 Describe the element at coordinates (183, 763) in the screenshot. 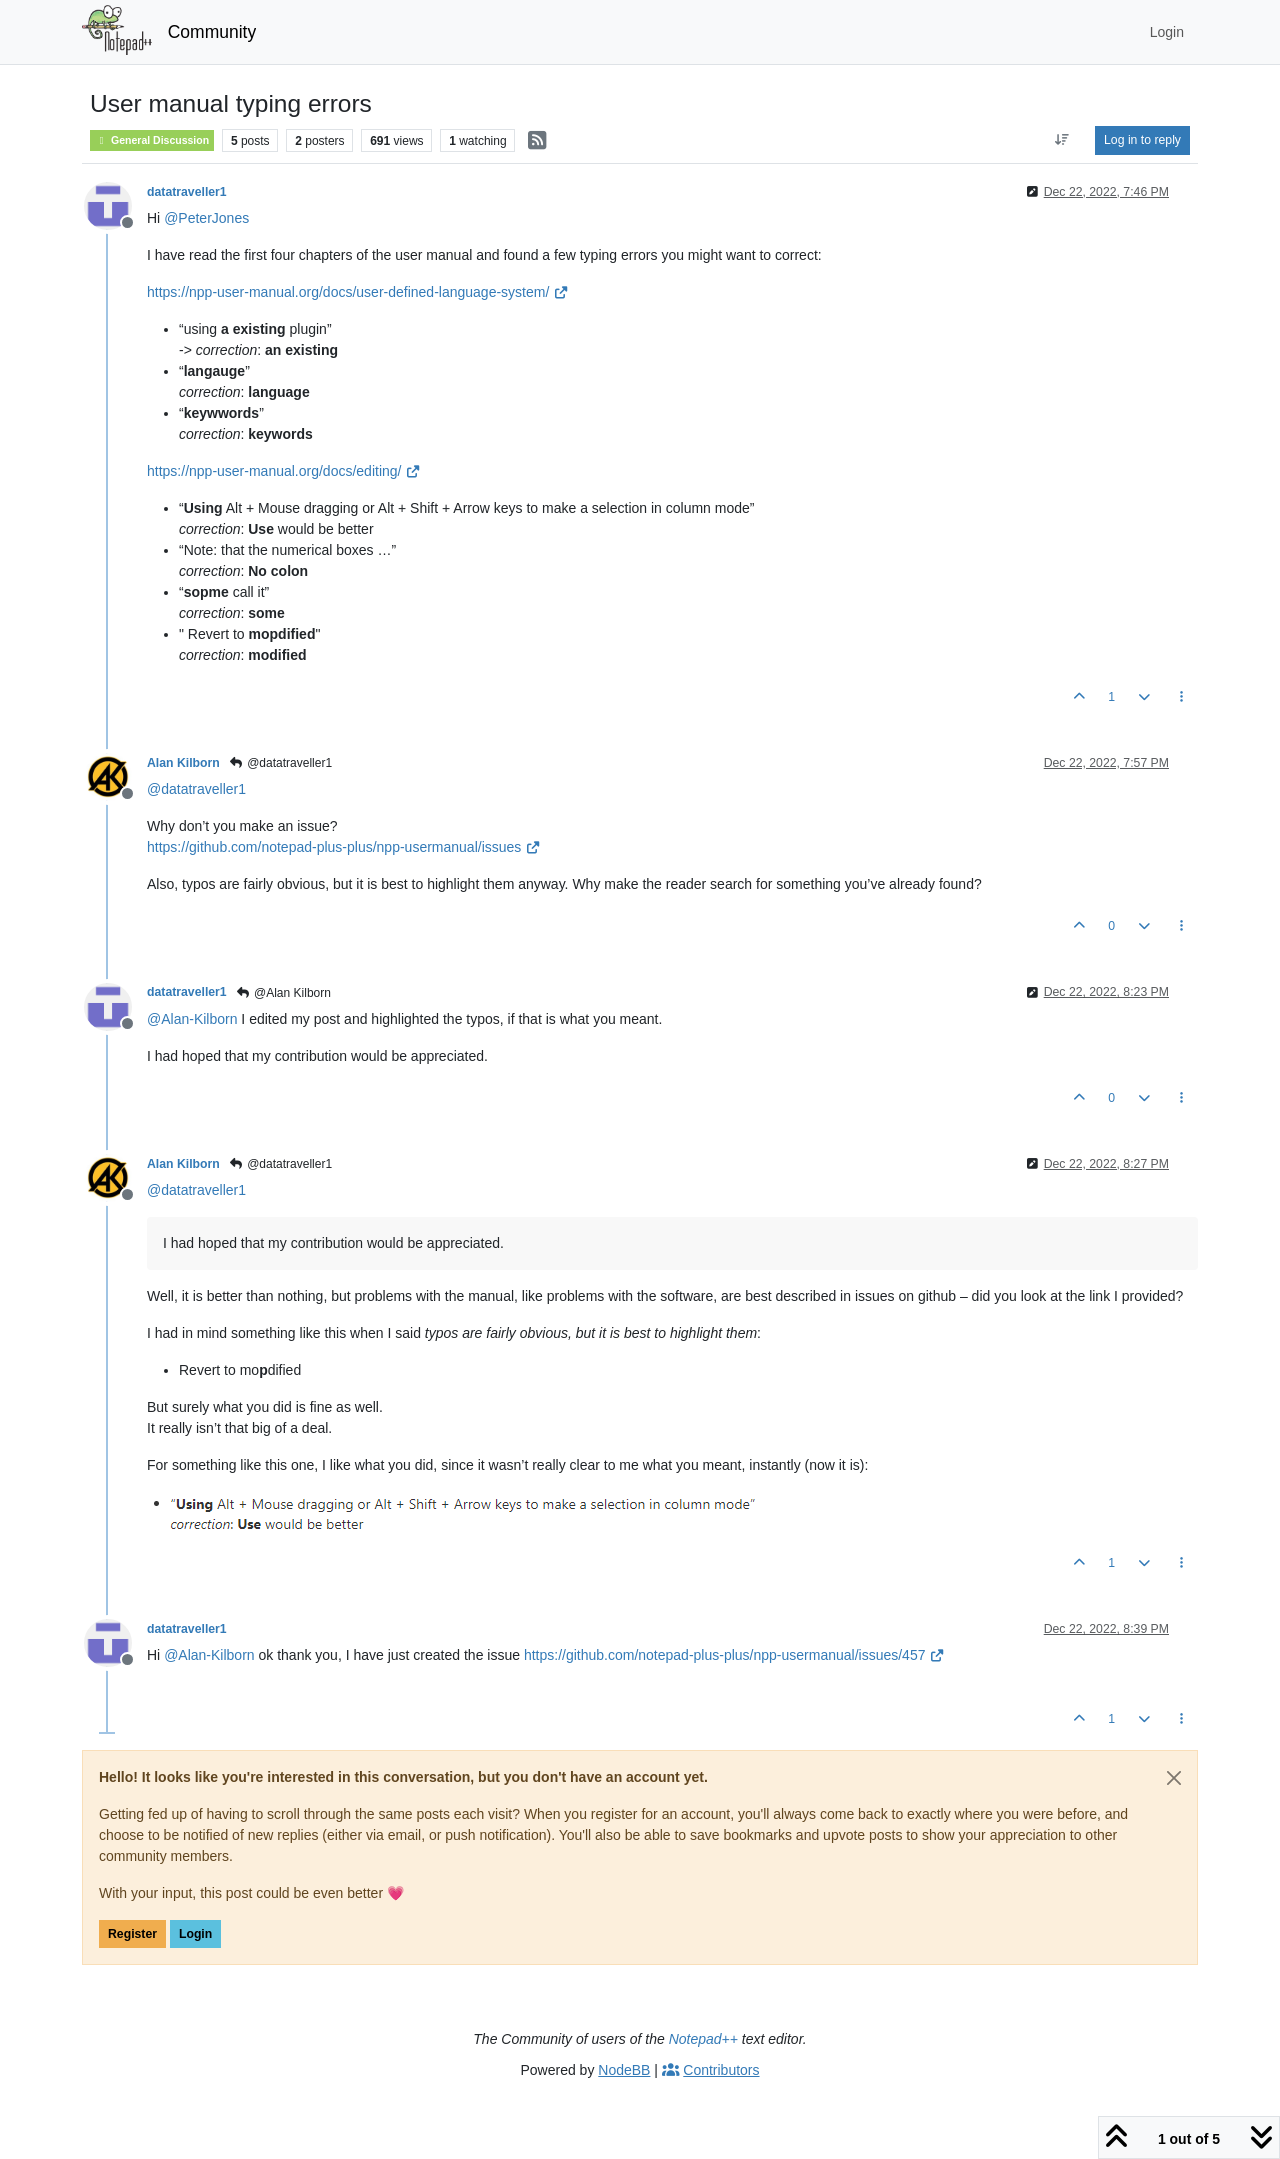

I see `Alan Kilborn` at that location.